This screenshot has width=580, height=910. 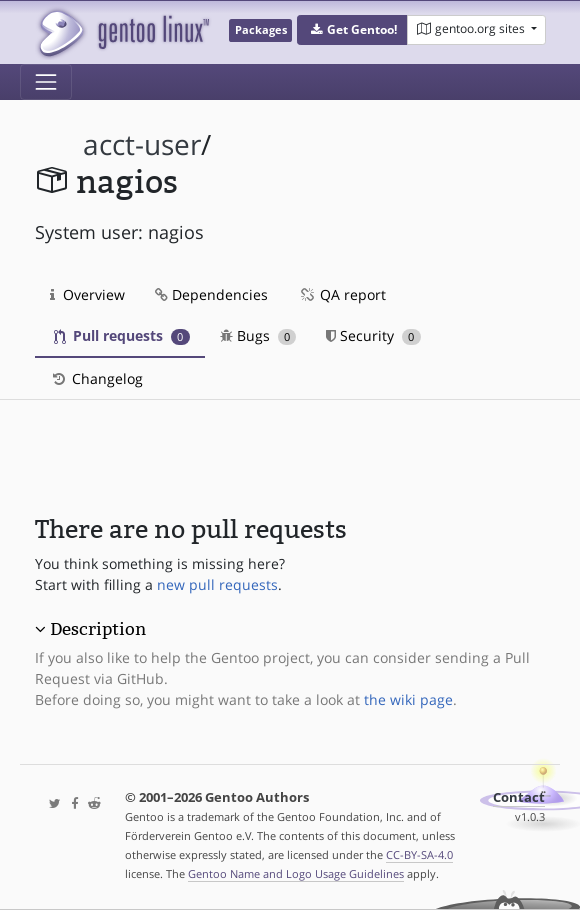 What do you see at coordinates (373, 335) in the screenshot?
I see `Security` at bounding box center [373, 335].